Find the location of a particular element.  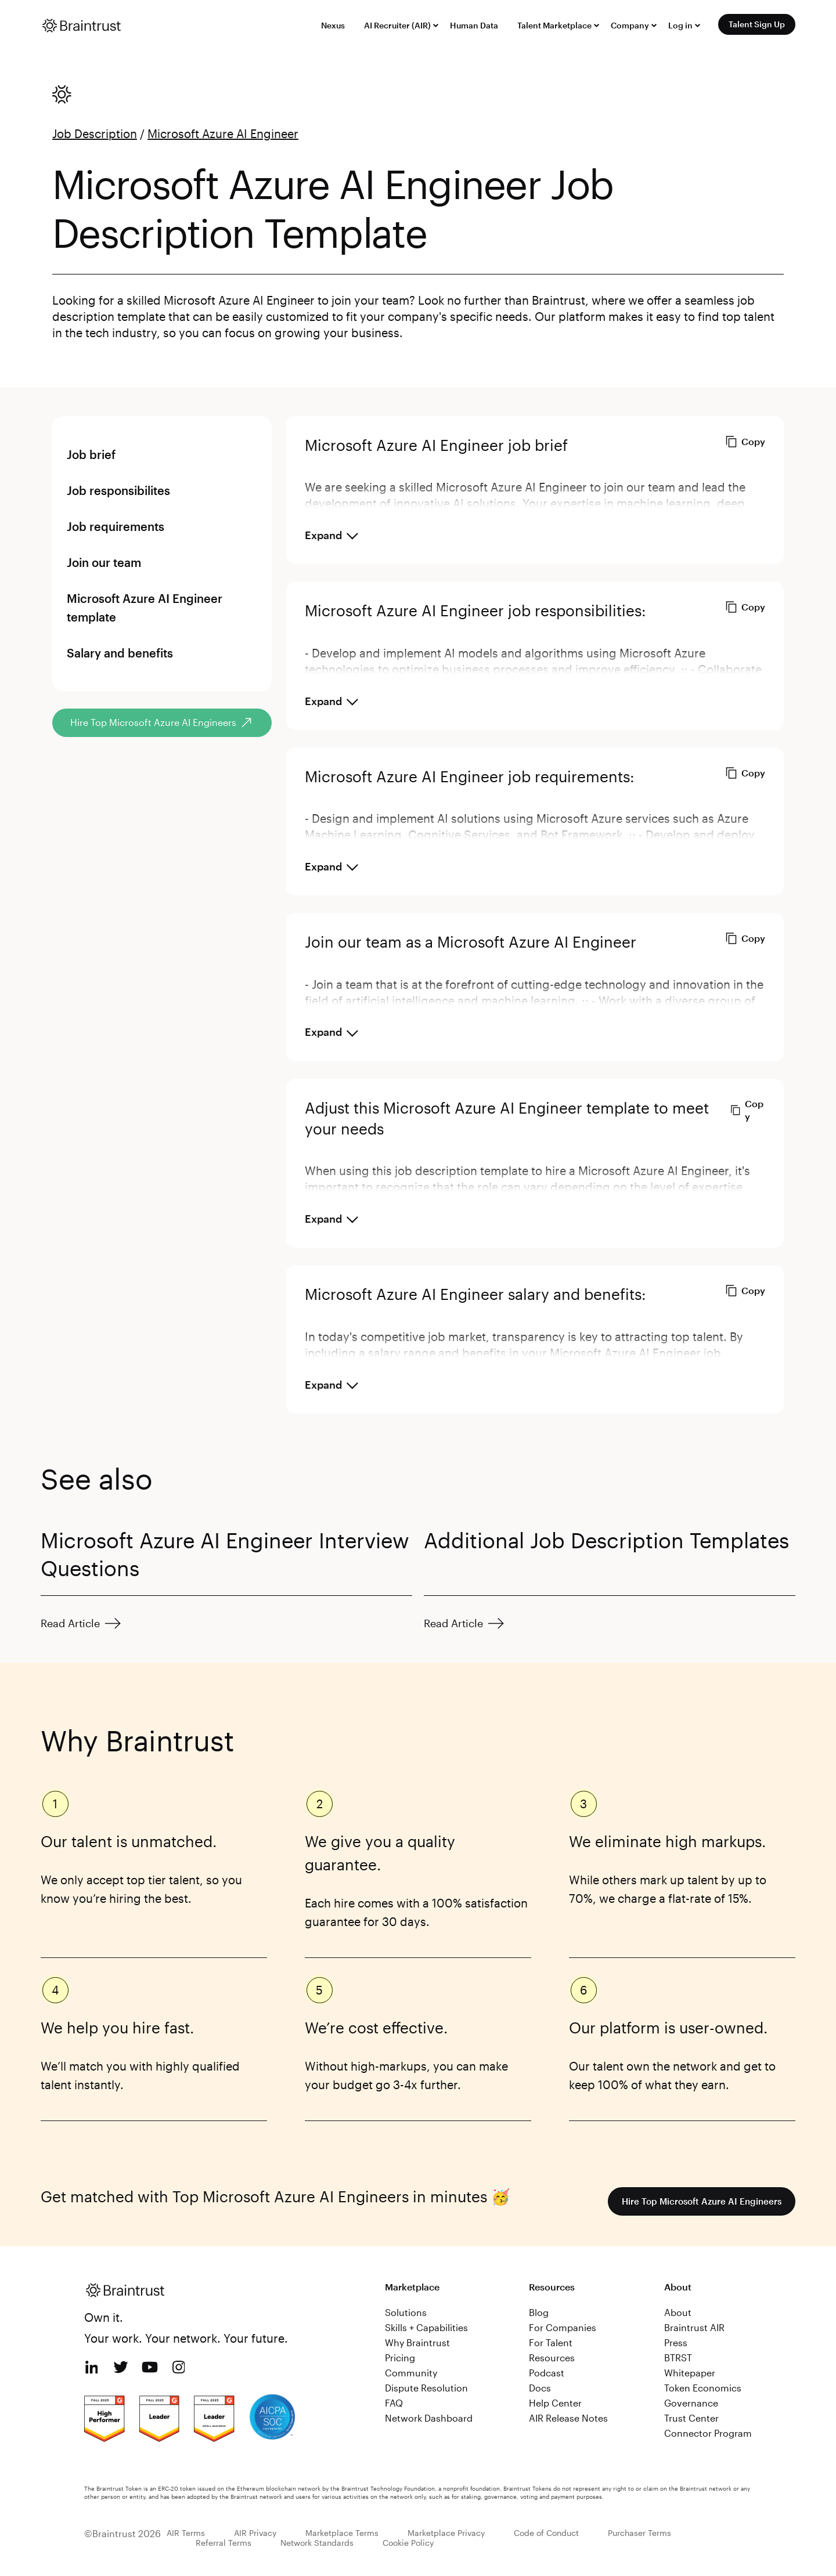

AIR Privacy [menuitem] is located at coordinates (255, 2533).